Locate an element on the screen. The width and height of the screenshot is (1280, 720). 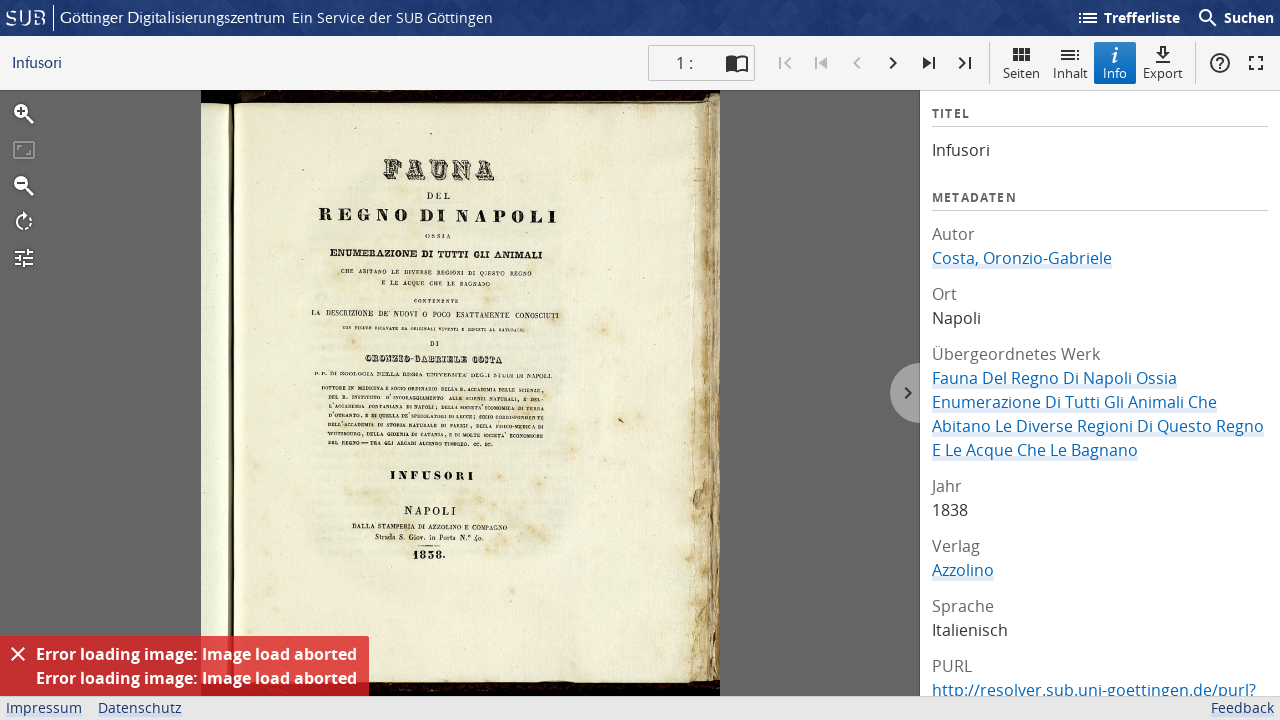
Feedback is located at coordinates (1242, 707).